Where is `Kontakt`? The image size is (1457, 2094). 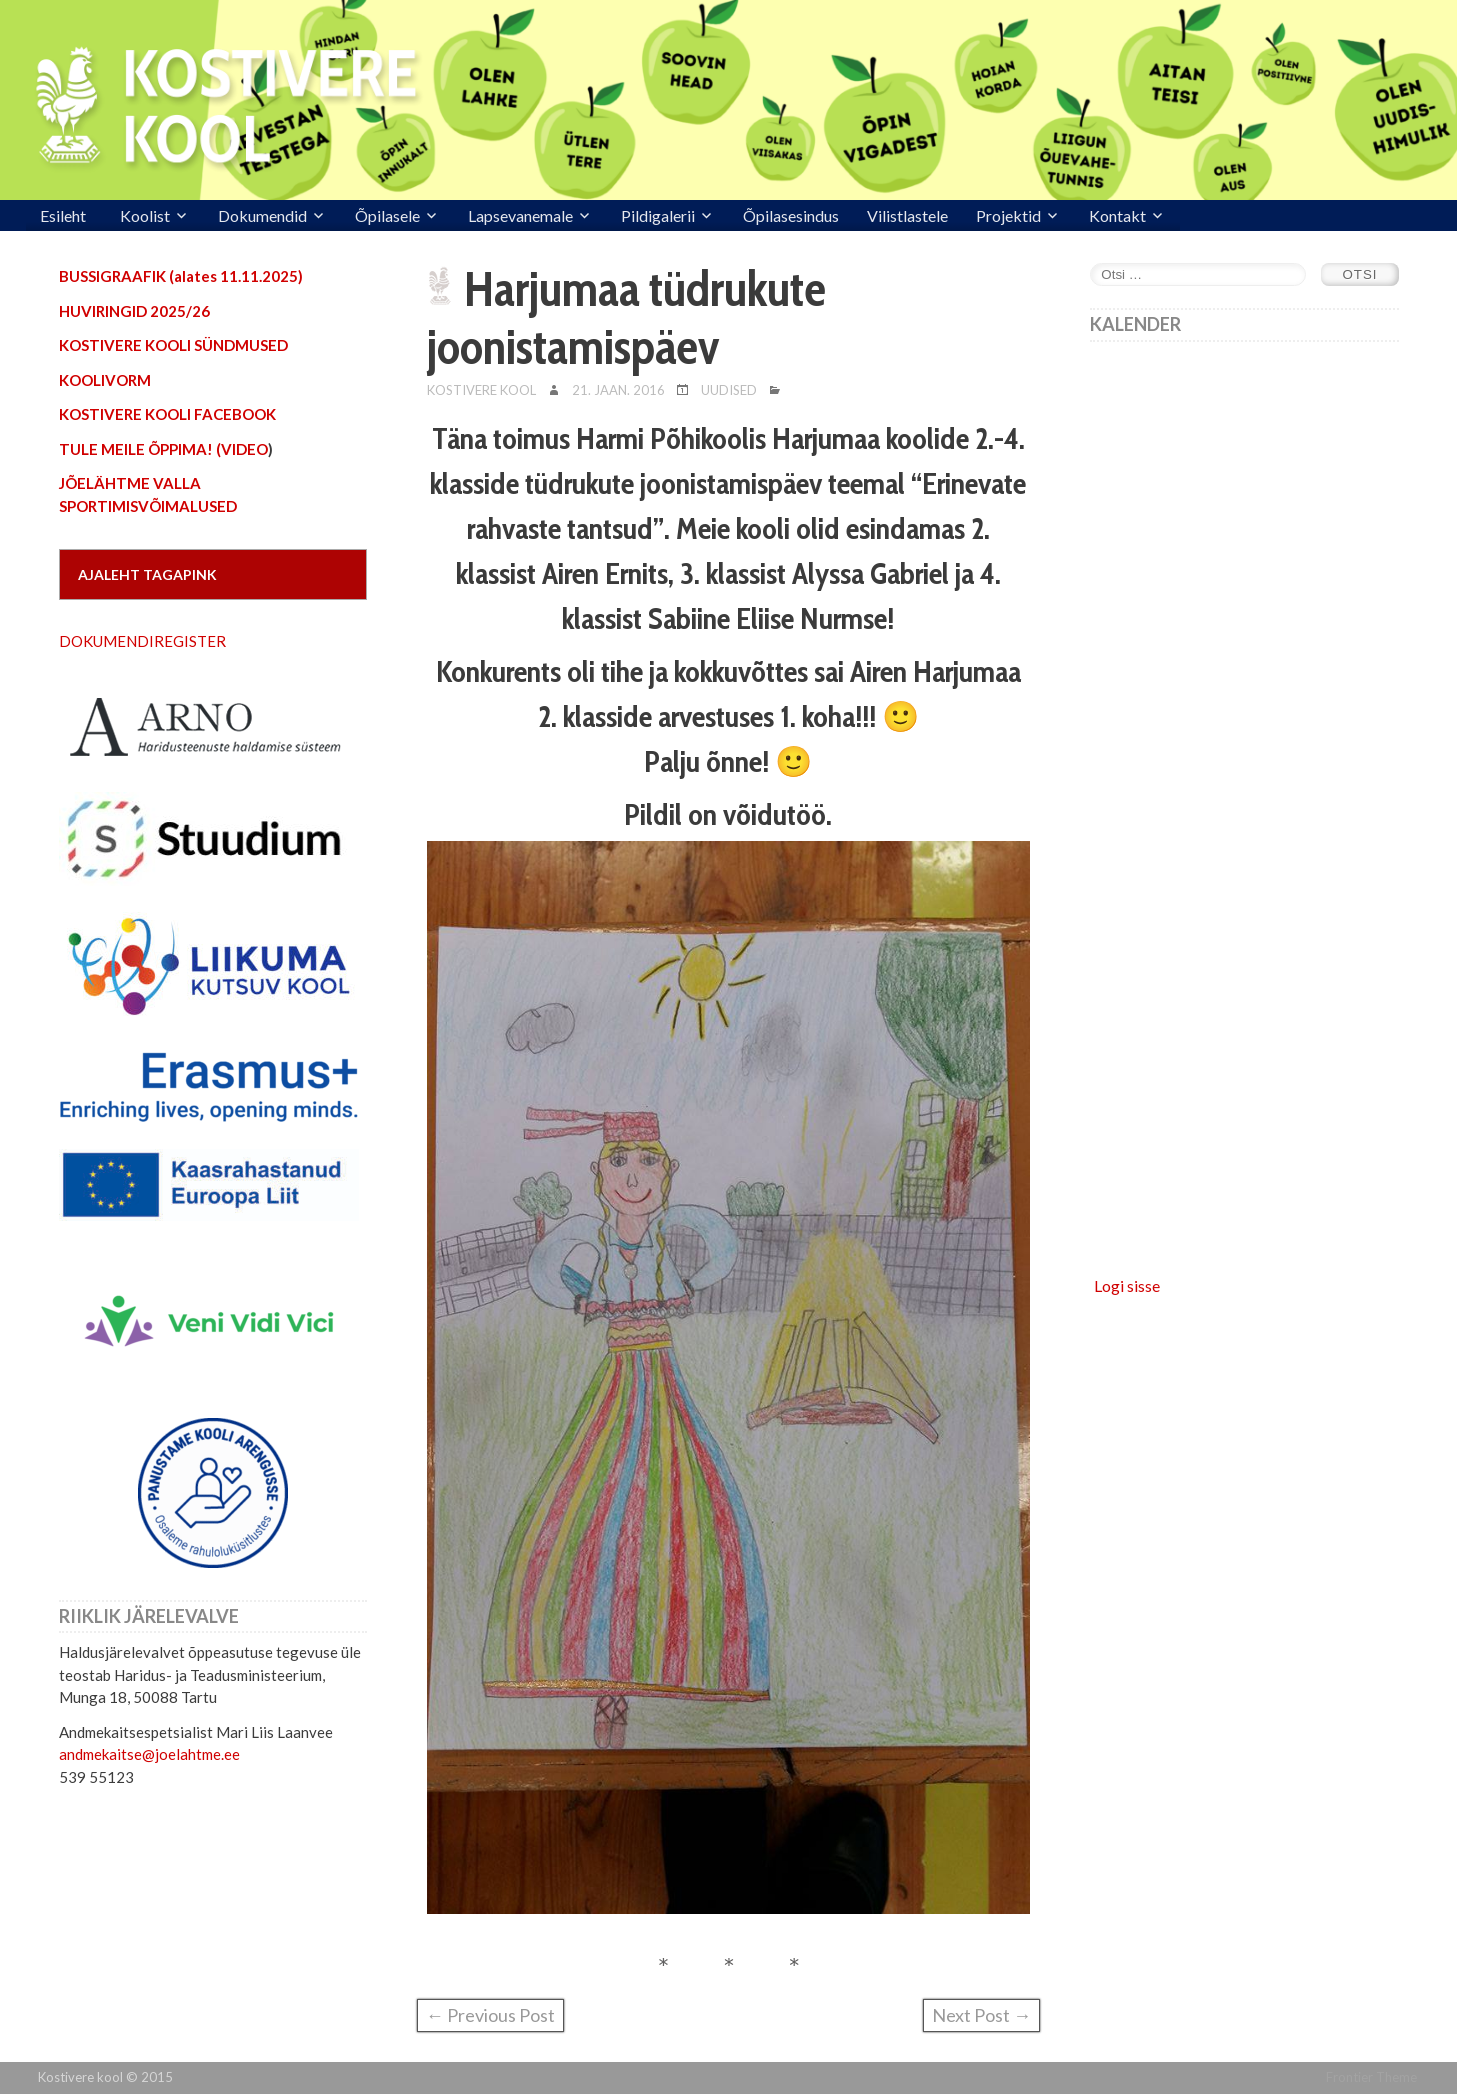
Kontakt is located at coordinates (1117, 215).